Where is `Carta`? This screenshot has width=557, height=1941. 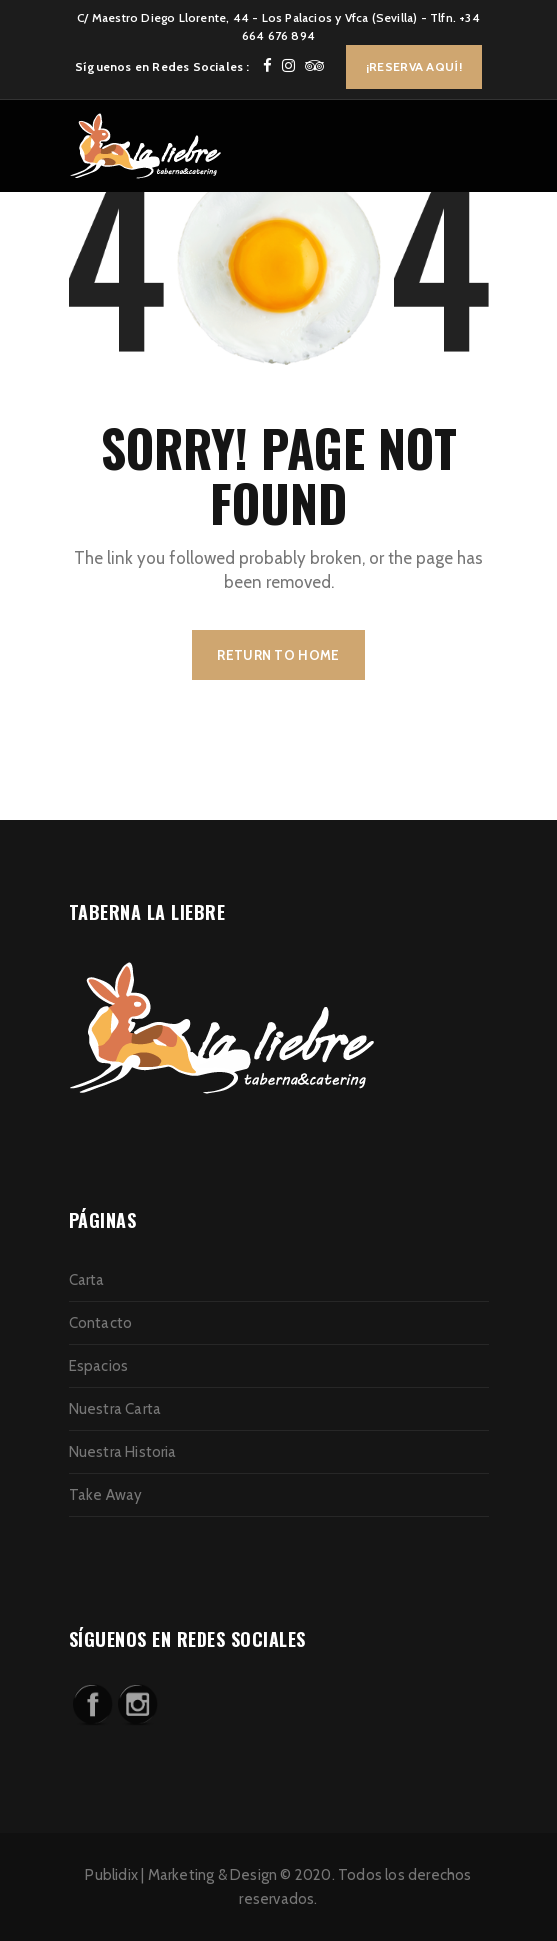 Carta is located at coordinates (87, 1280).